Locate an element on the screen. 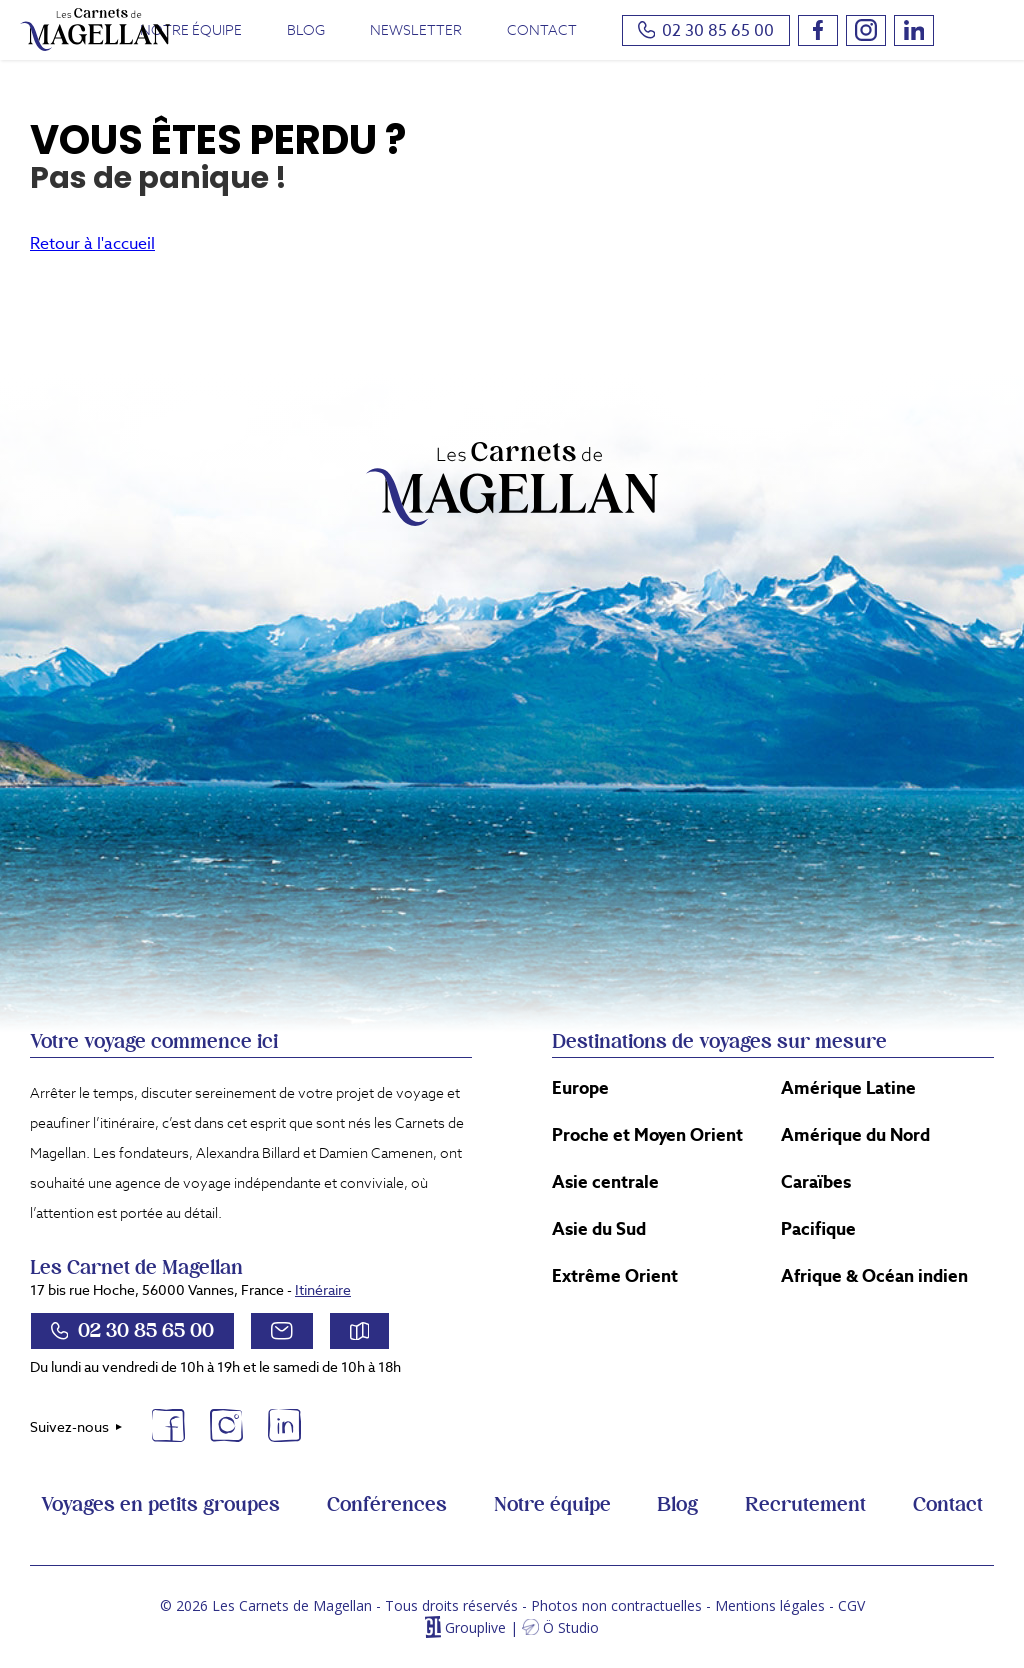 The height and width of the screenshot is (1668, 1024). Amérique du Nord is located at coordinates (855, 1135).